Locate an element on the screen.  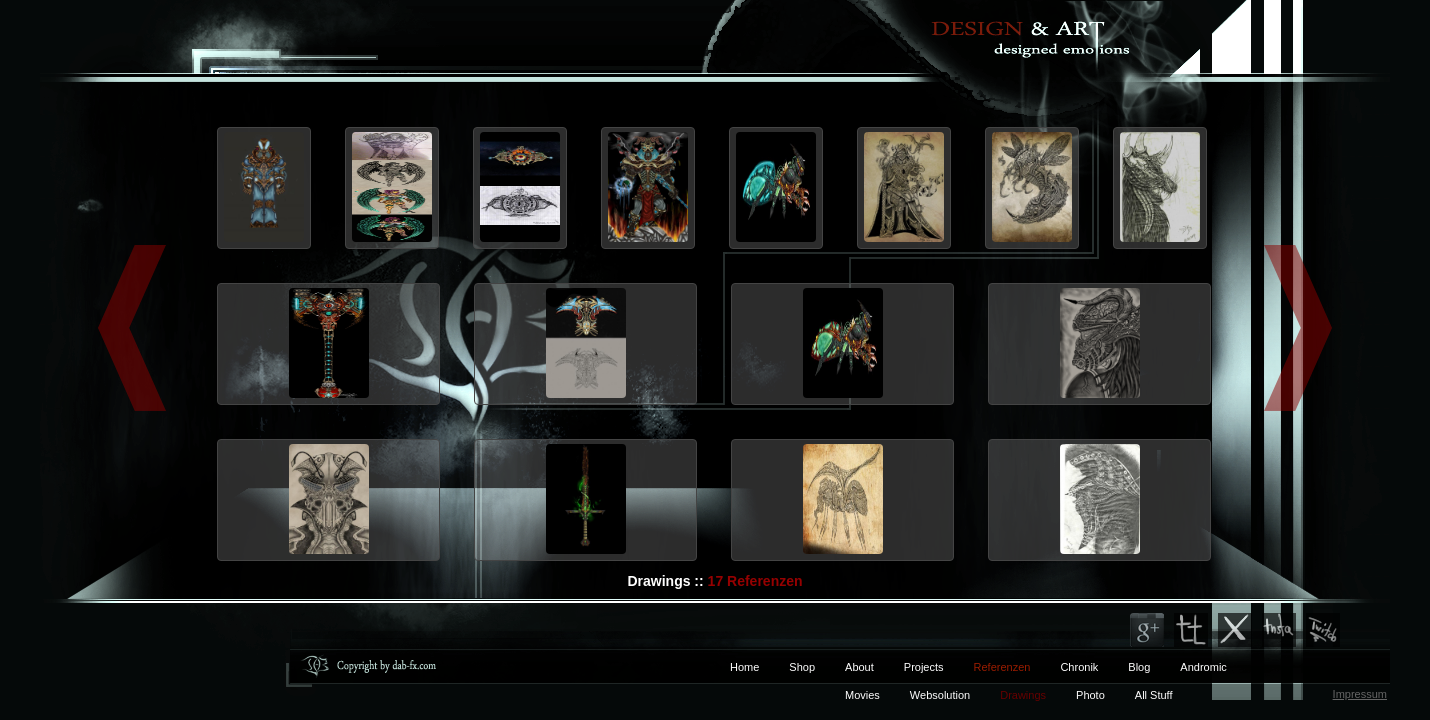
Websolution is located at coordinates (940, 695).